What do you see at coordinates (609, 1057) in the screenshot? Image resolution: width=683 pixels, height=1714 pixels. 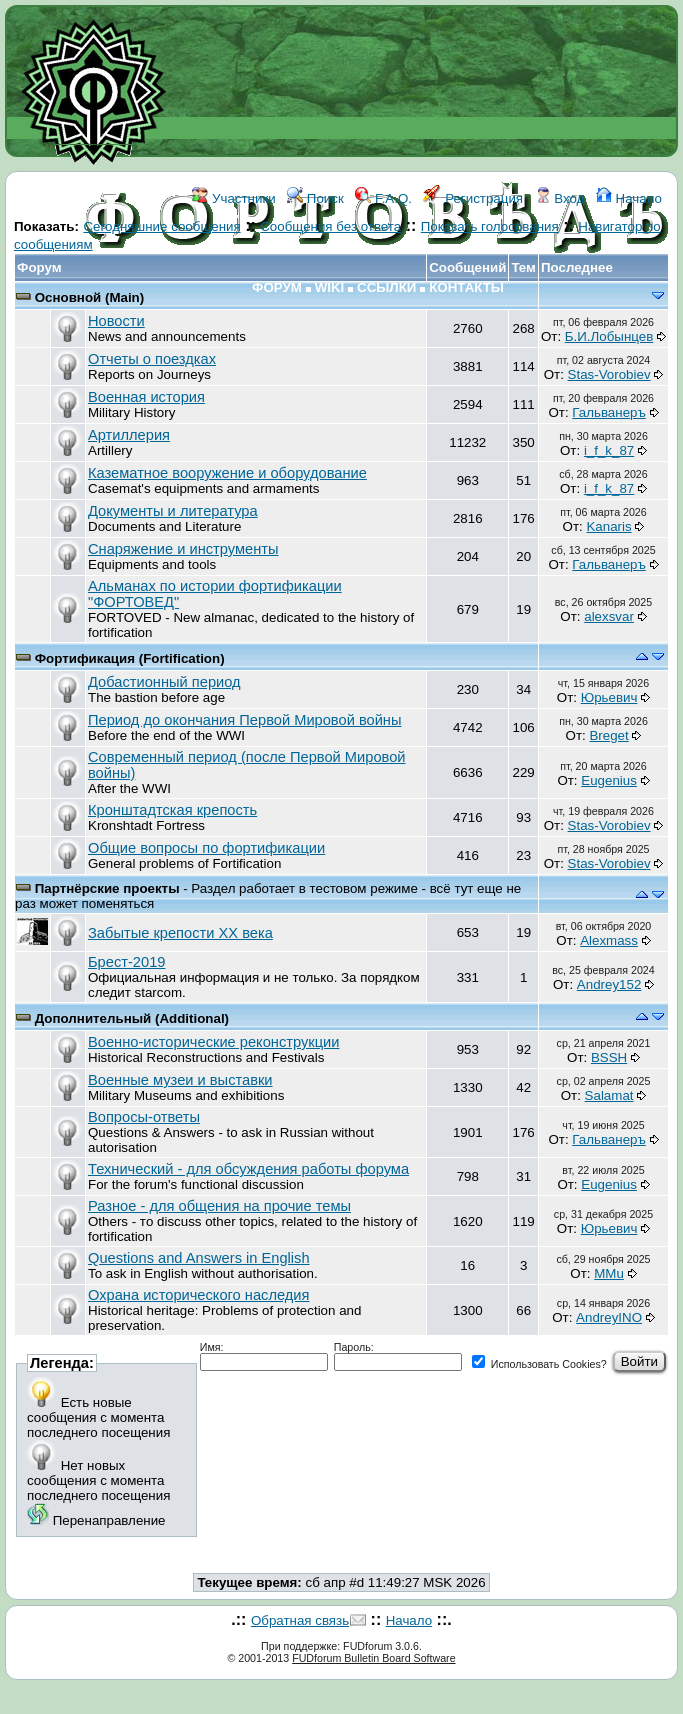 I see `BSSH` at bounding box center [609, 1057].